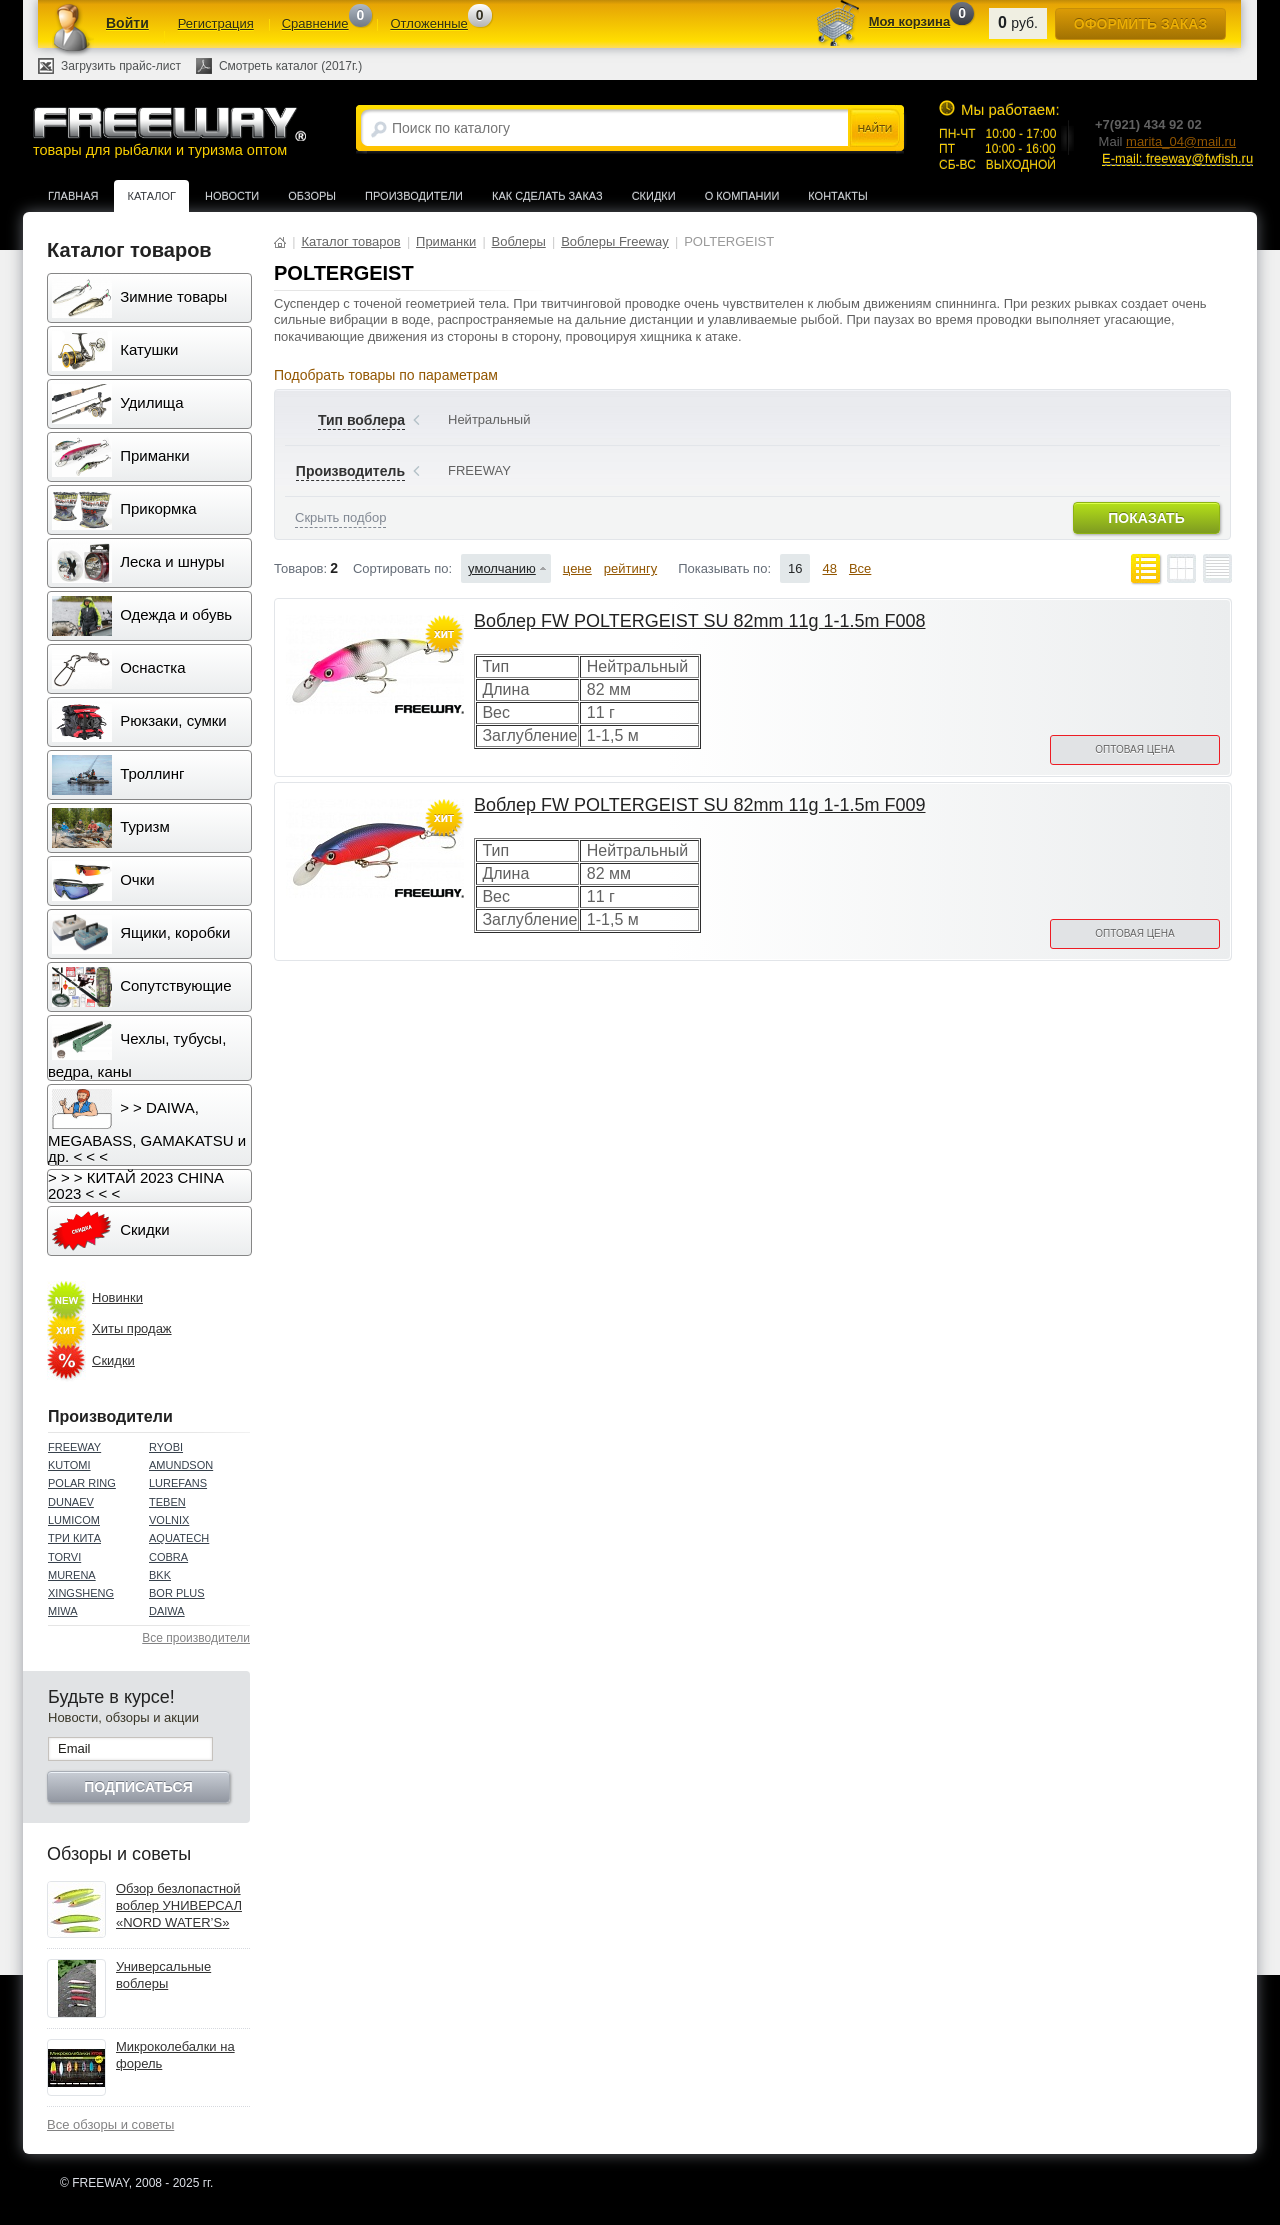 The width and height of the screenshot is (1280, 2225). I want to click on Регистрация, so click(216, 23).